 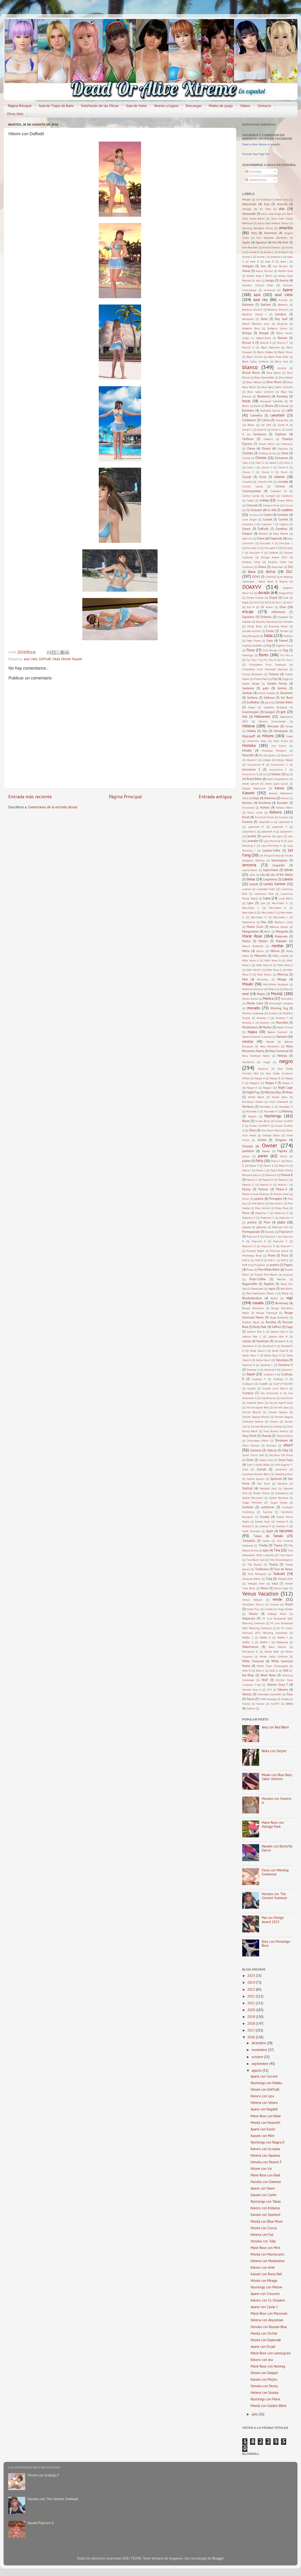 What do you see at coordinates (278, 1101) in the screenshot?
I see `Noel Charmant` at bounding box center [278, 1101].